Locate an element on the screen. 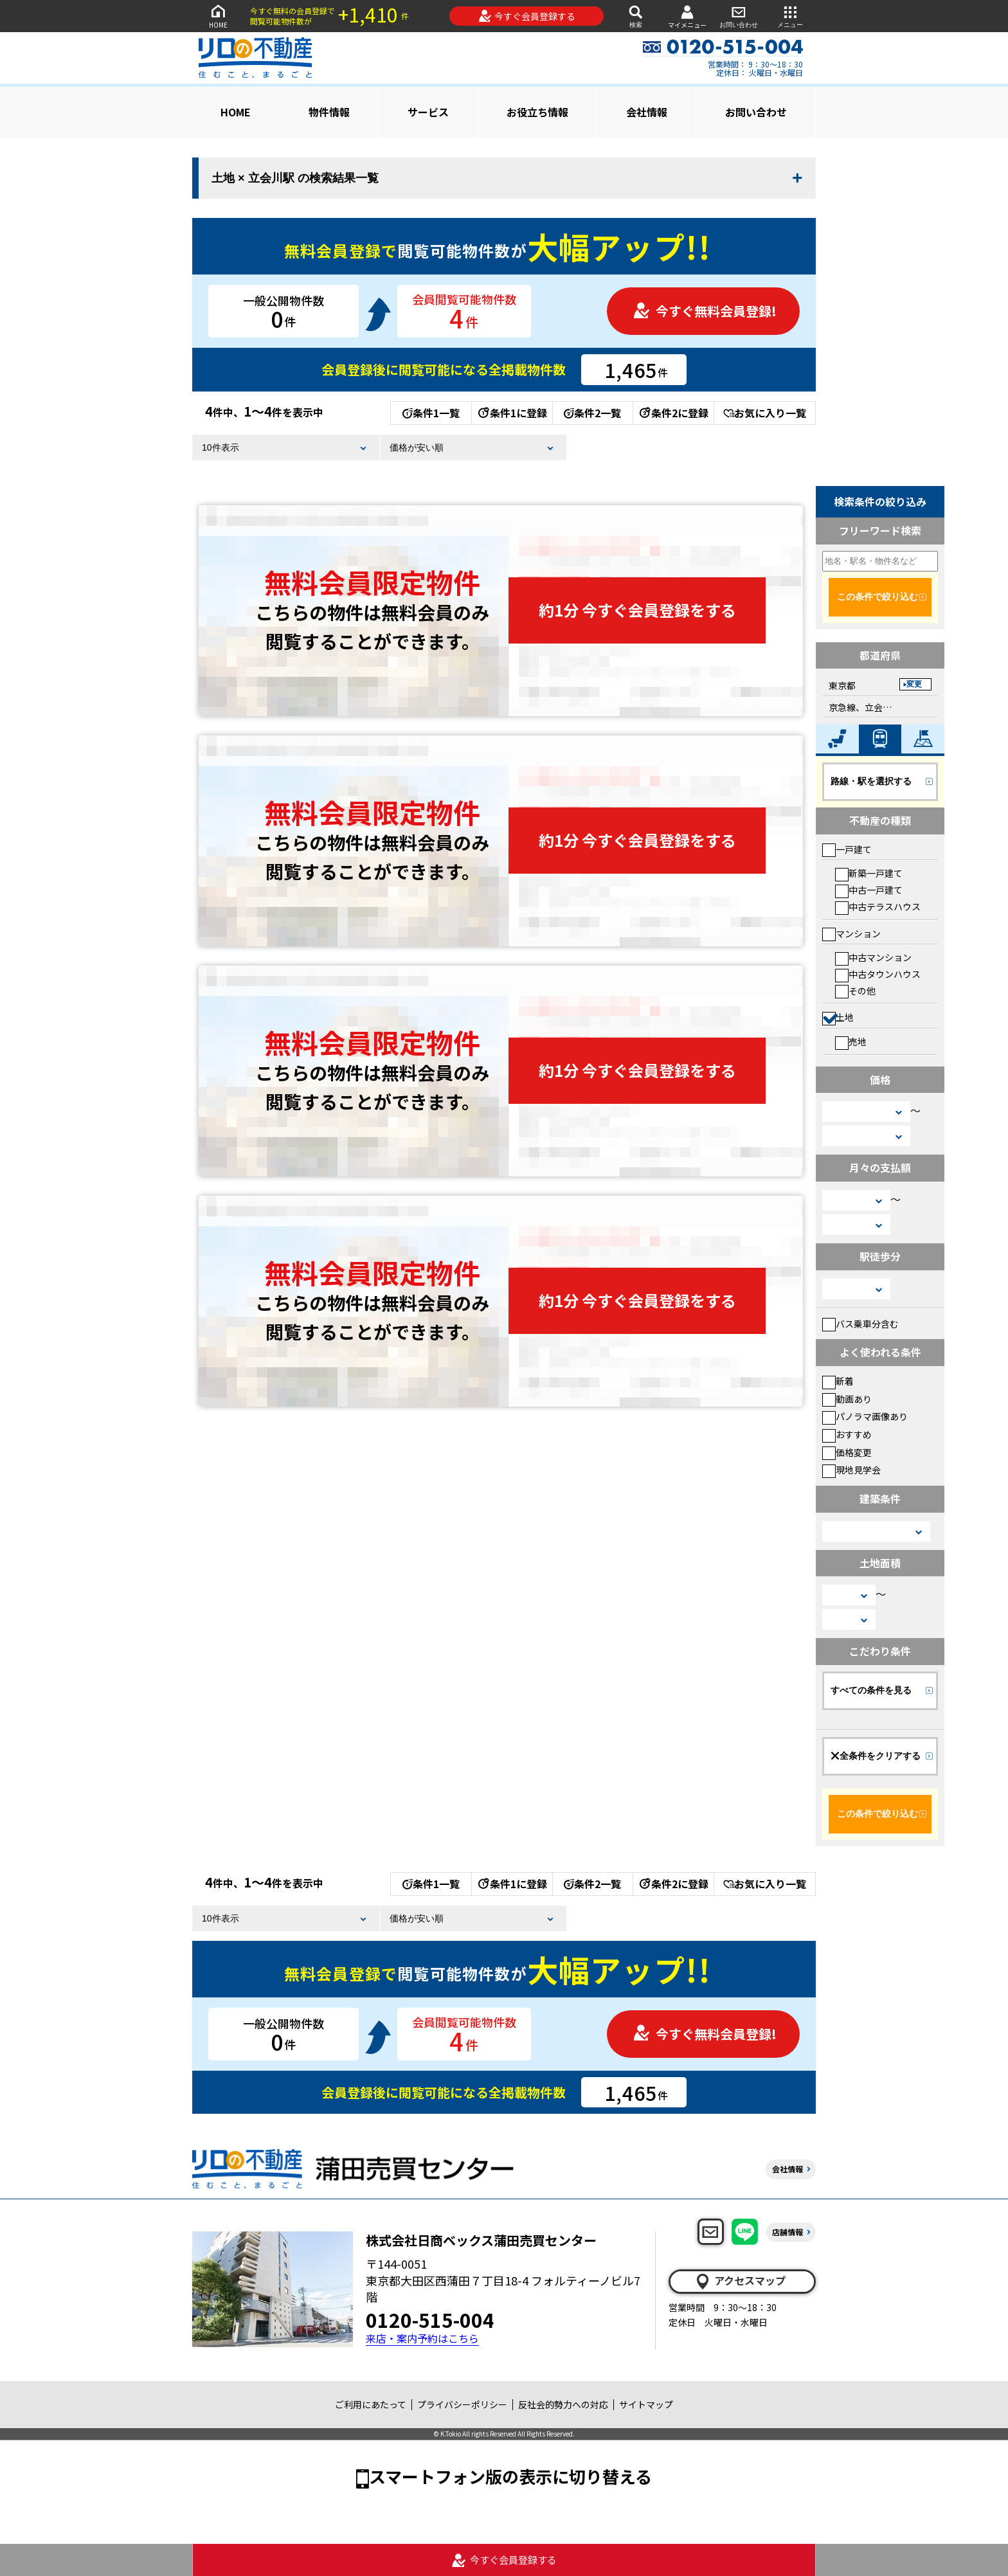  中古一戸建て is located at coordinates (869, 889).